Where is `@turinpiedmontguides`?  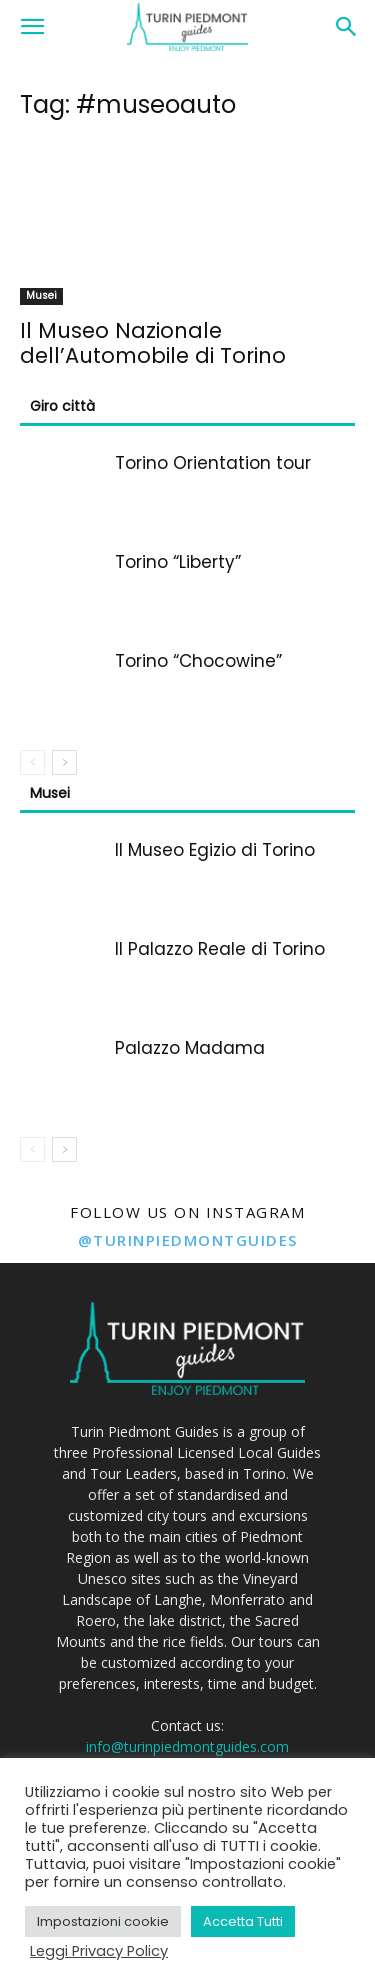 @turinpiedmontguides is located at coordinates (188, 1240).